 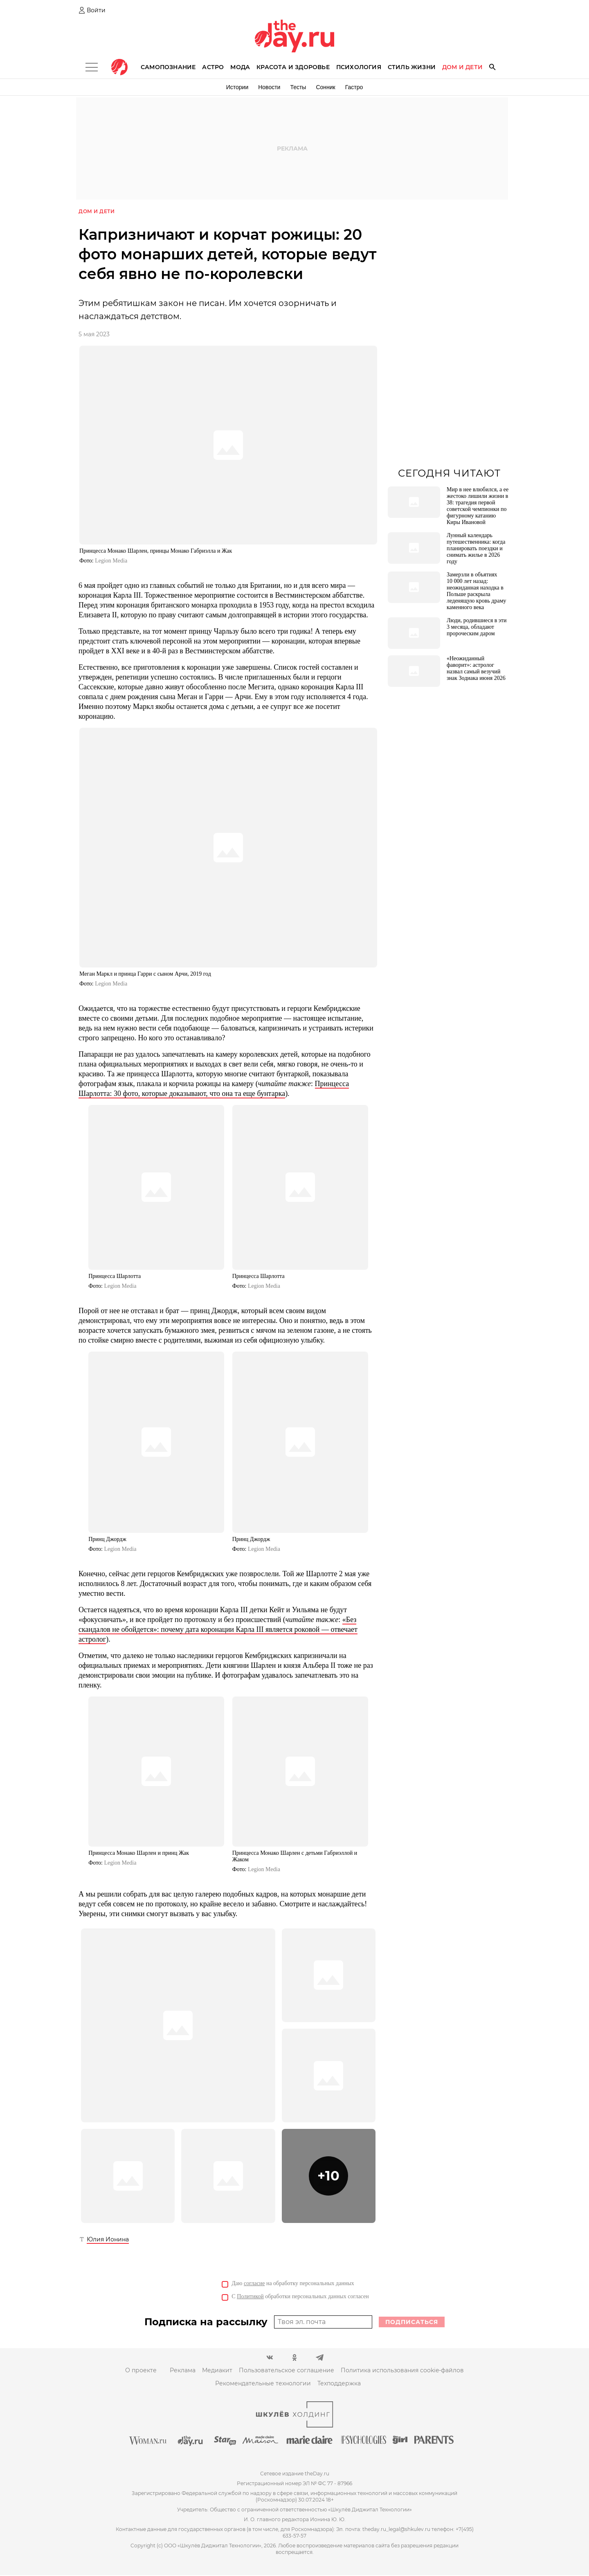 What do you see at coordinates (358, 67) in the screenshot?
I see `Психология` at bounding box center [358, 67].